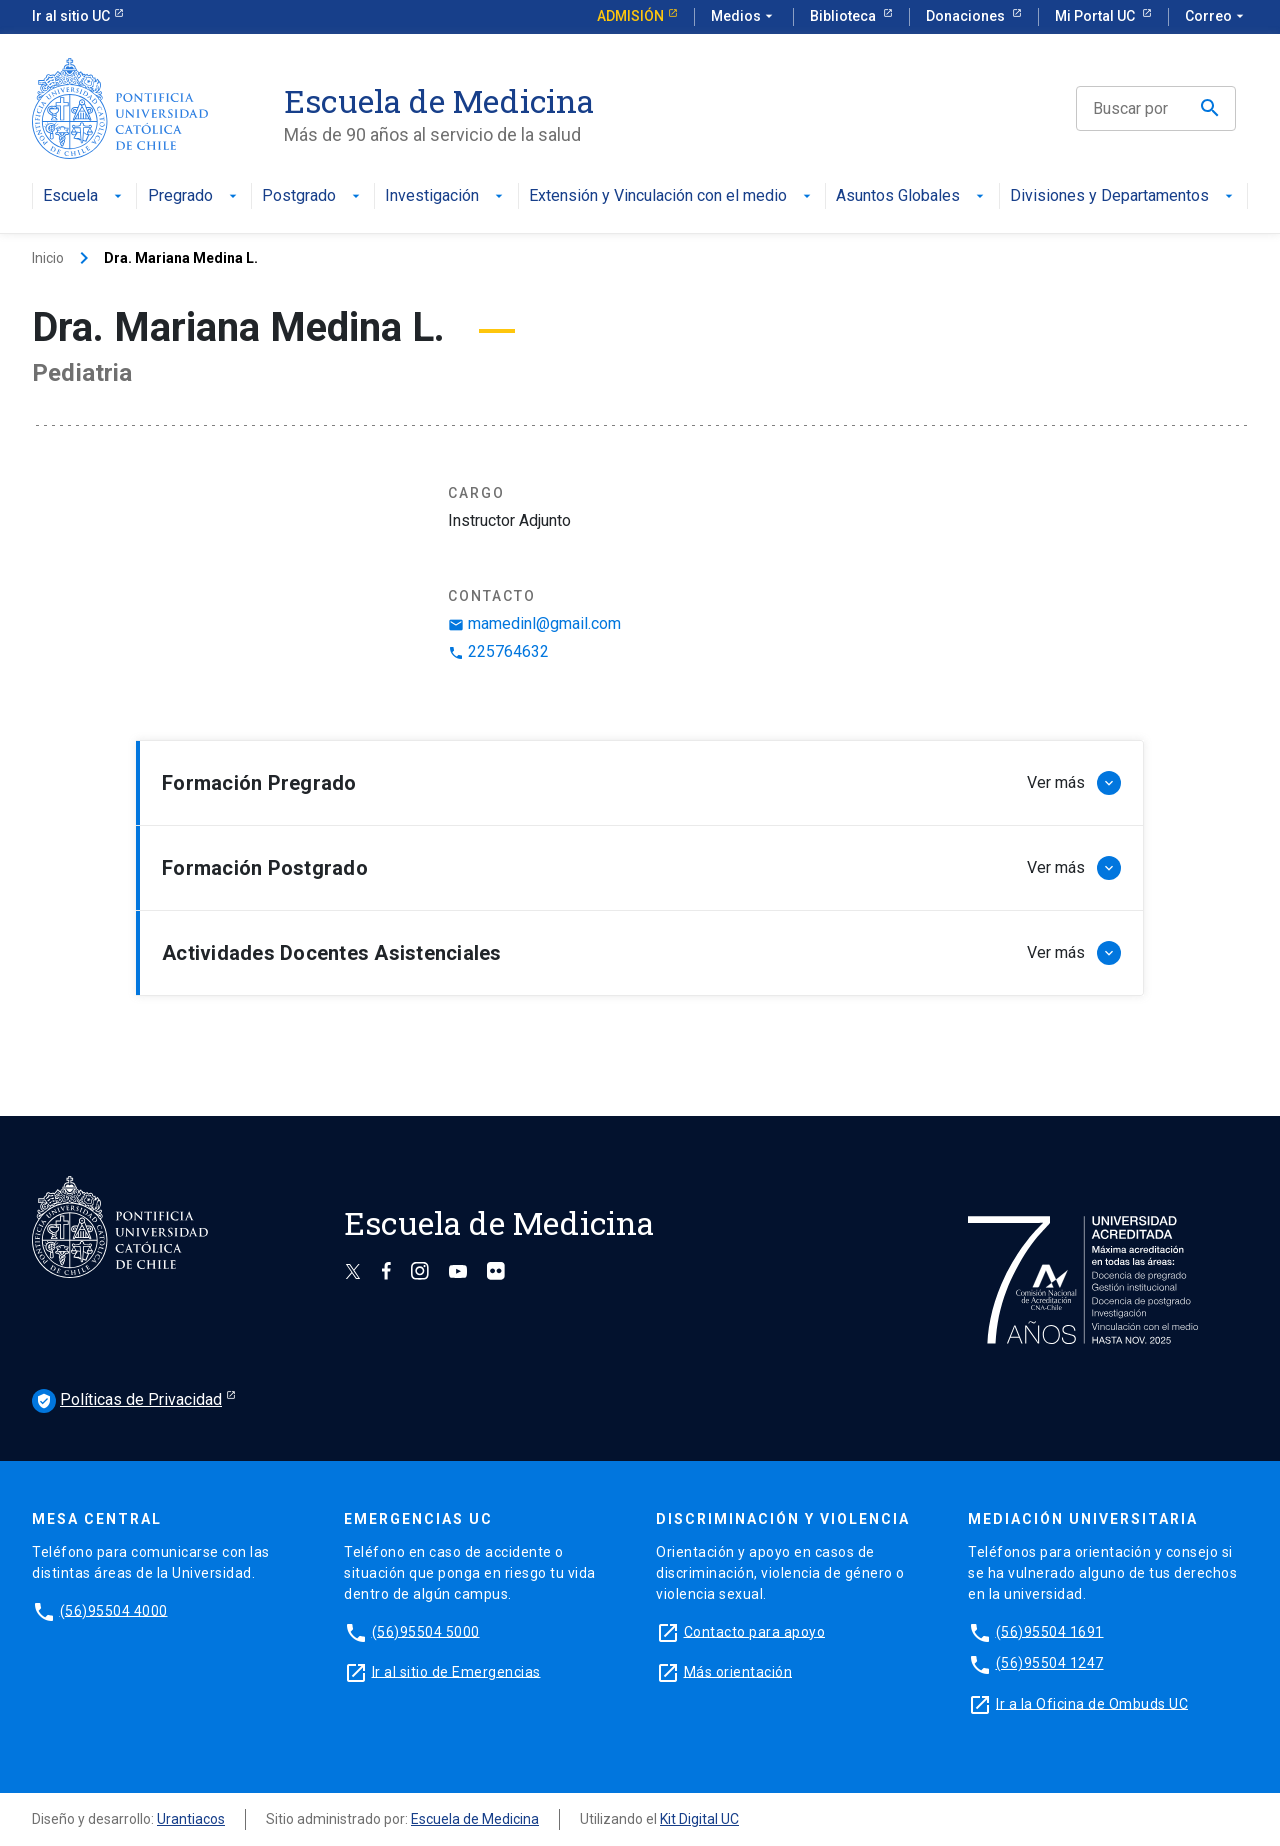 The width and height of the screenshot is (1280, 1846). What do you see at coordinates (844, 16) in the screenshot?
I see `Biblioteca` at bounding box center [844, 16].